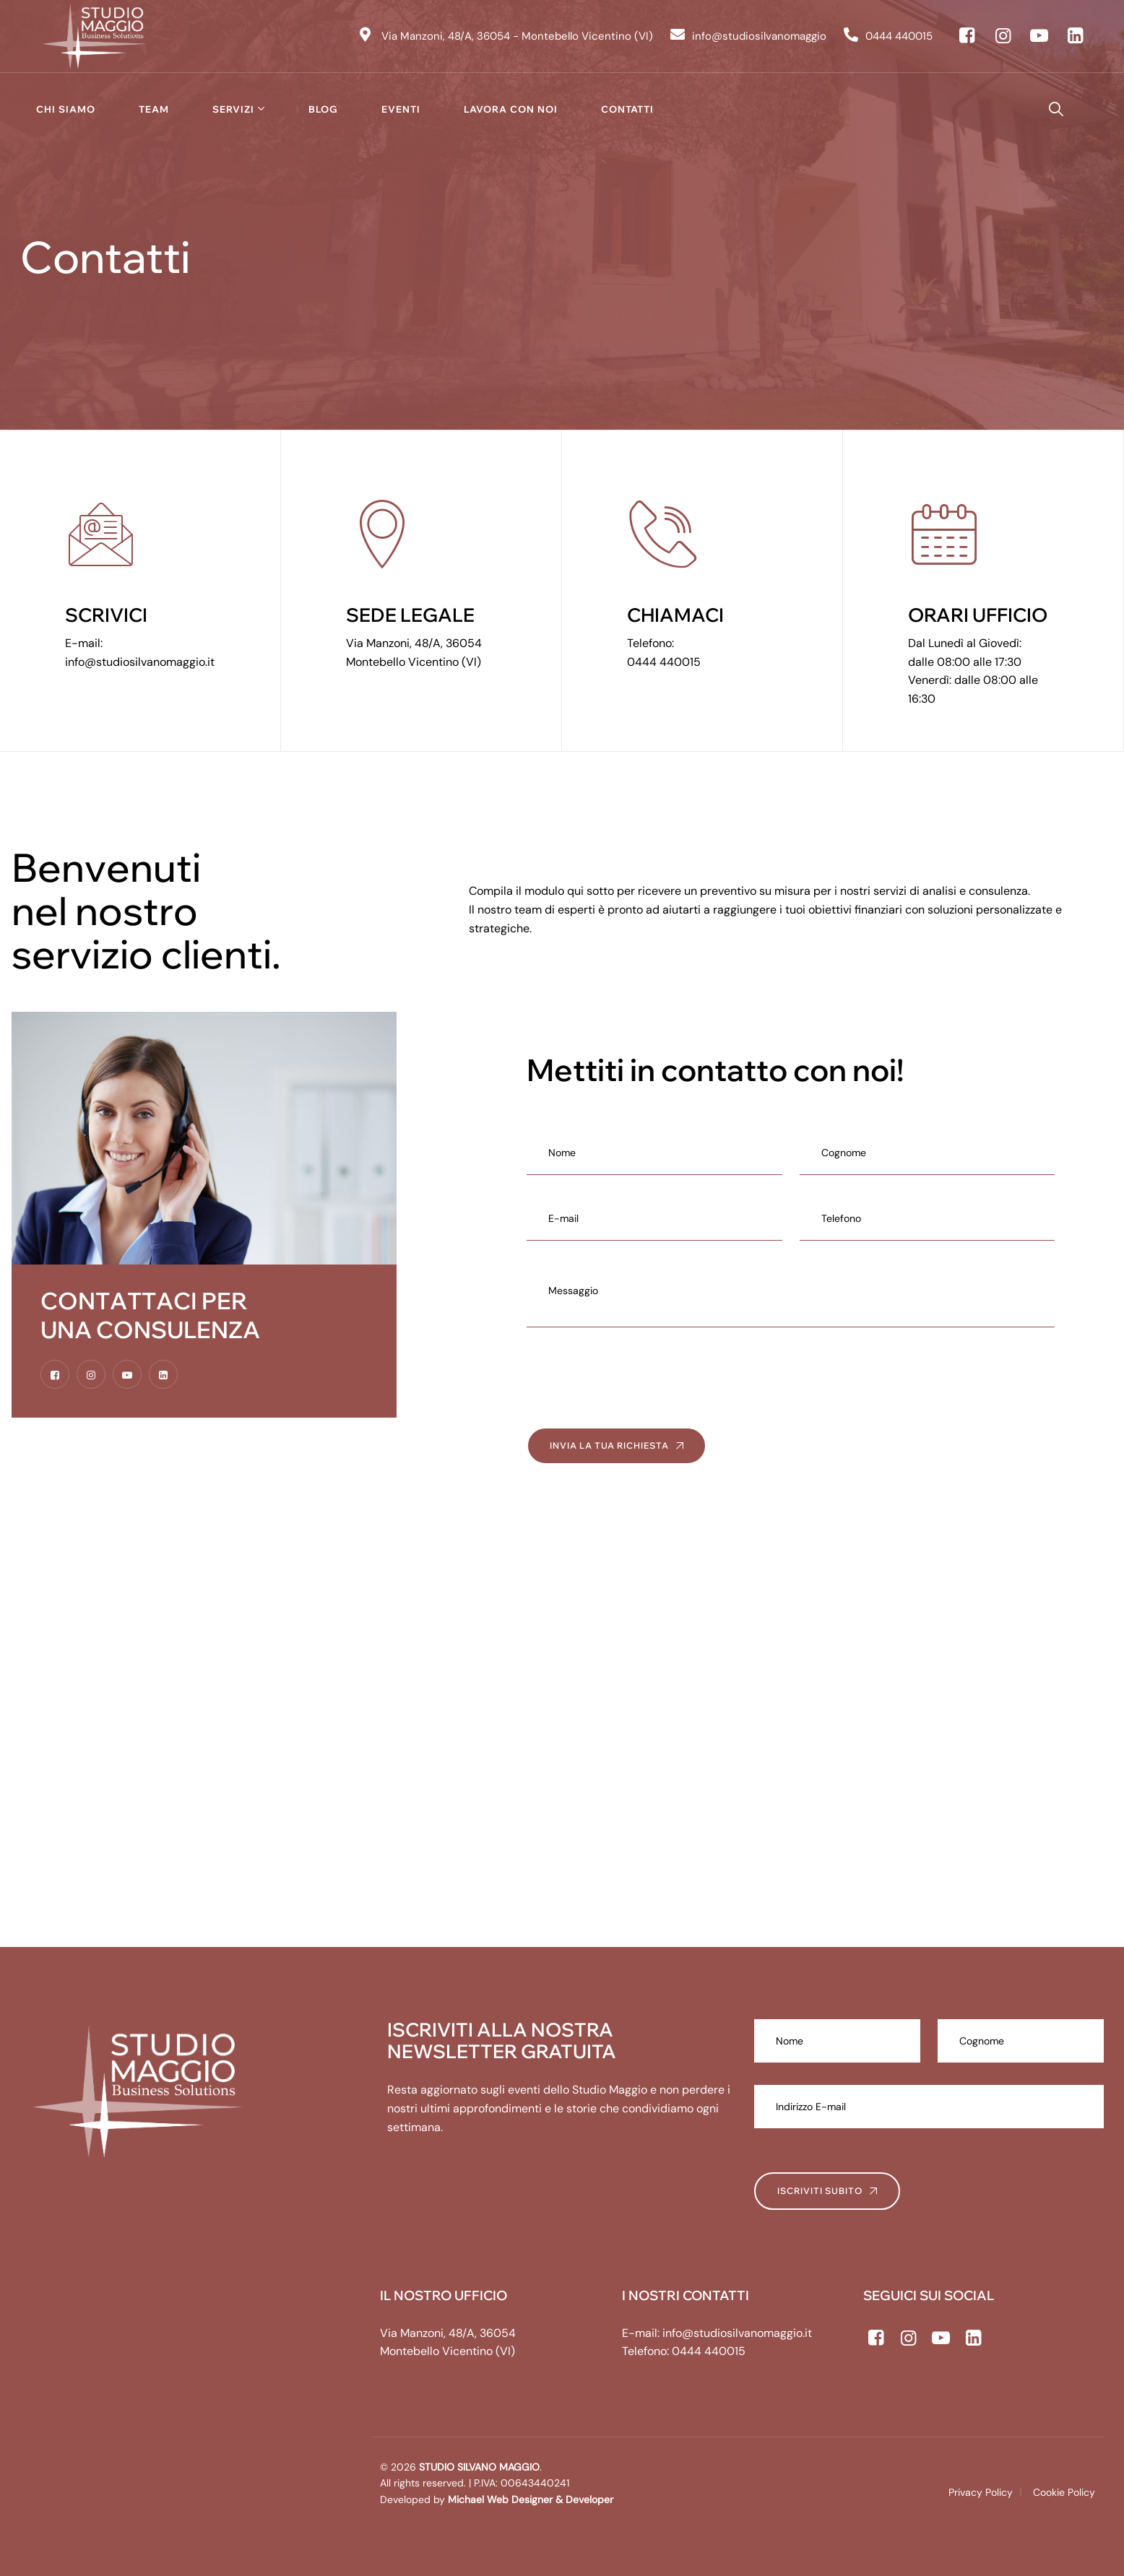  What do you see at coordinates (65, 109) in the screenshot?
I see `Chi siamo` at bounding box center [65, 109].